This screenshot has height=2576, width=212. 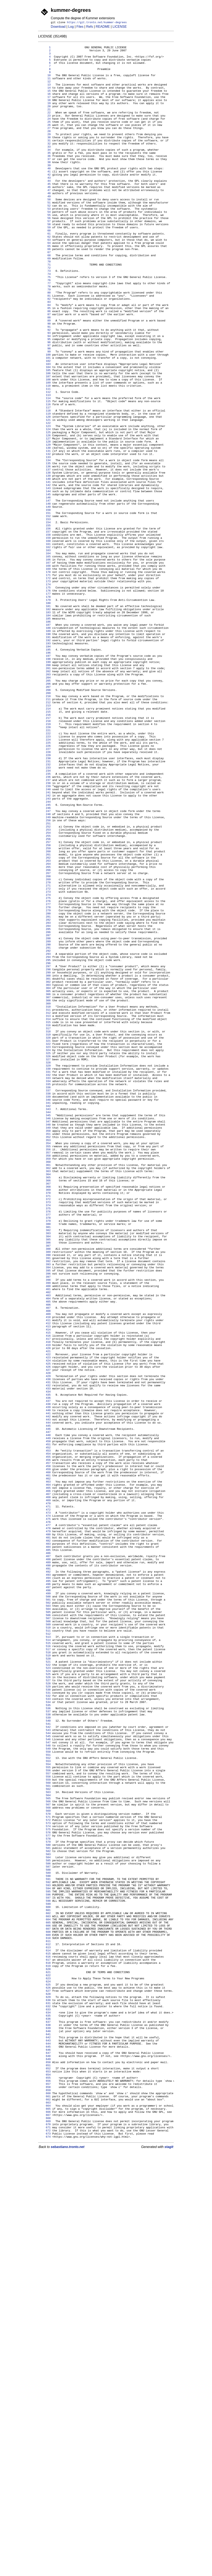 I want to click on 132, so click(x=45, y=536).